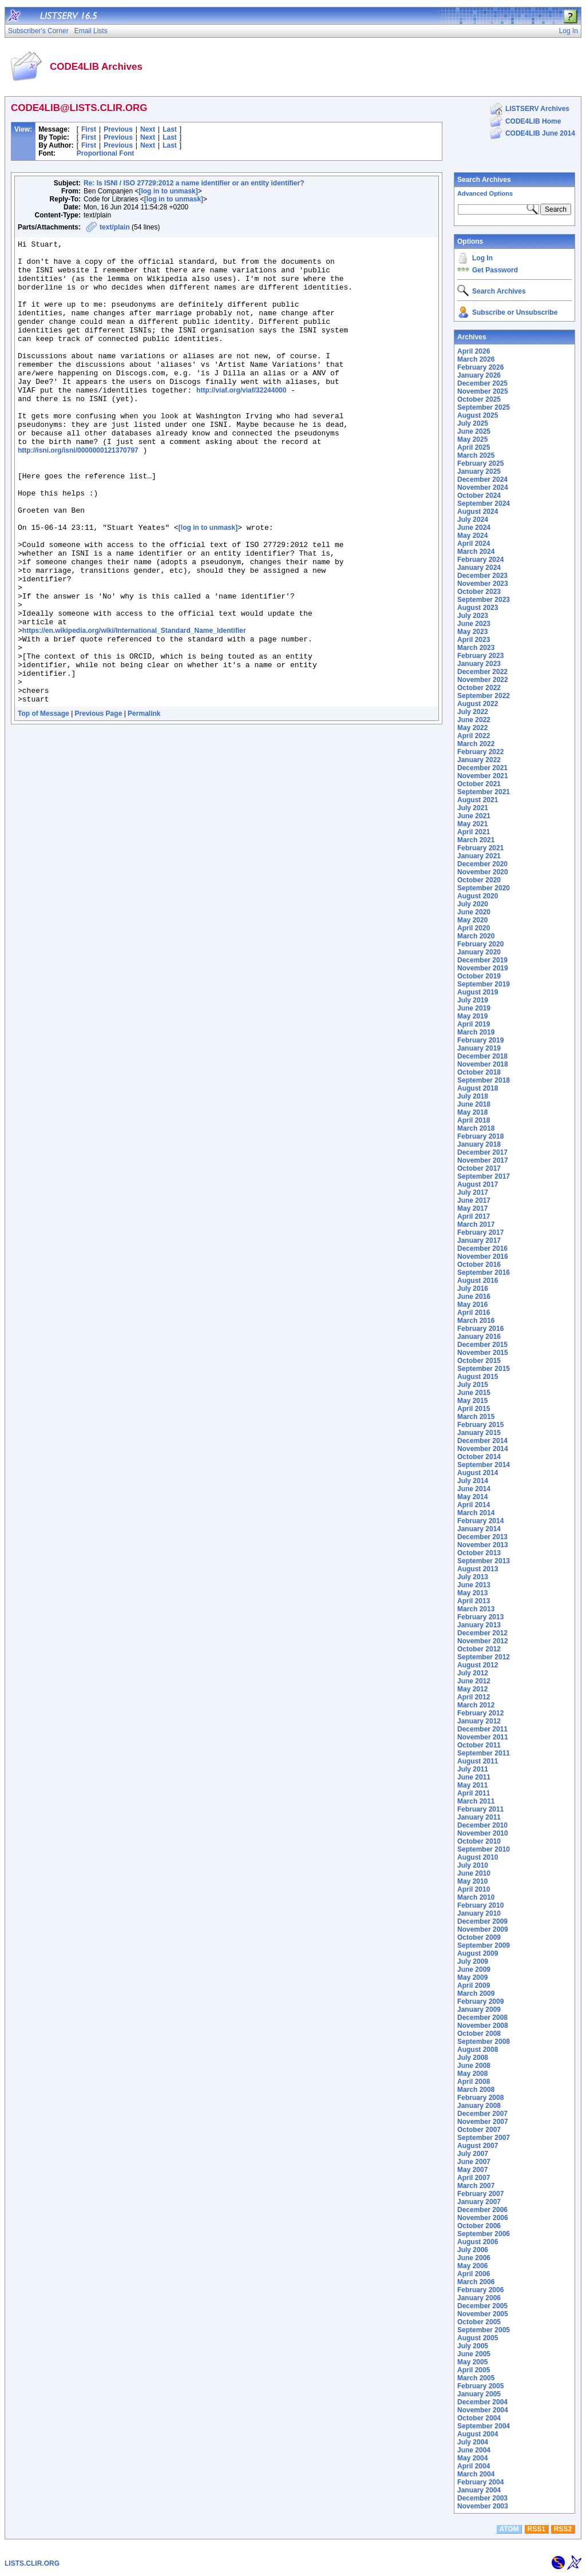 The width and height of the screenshot is (586, 2576). I want to click on October 2006, so click(479, 2226).